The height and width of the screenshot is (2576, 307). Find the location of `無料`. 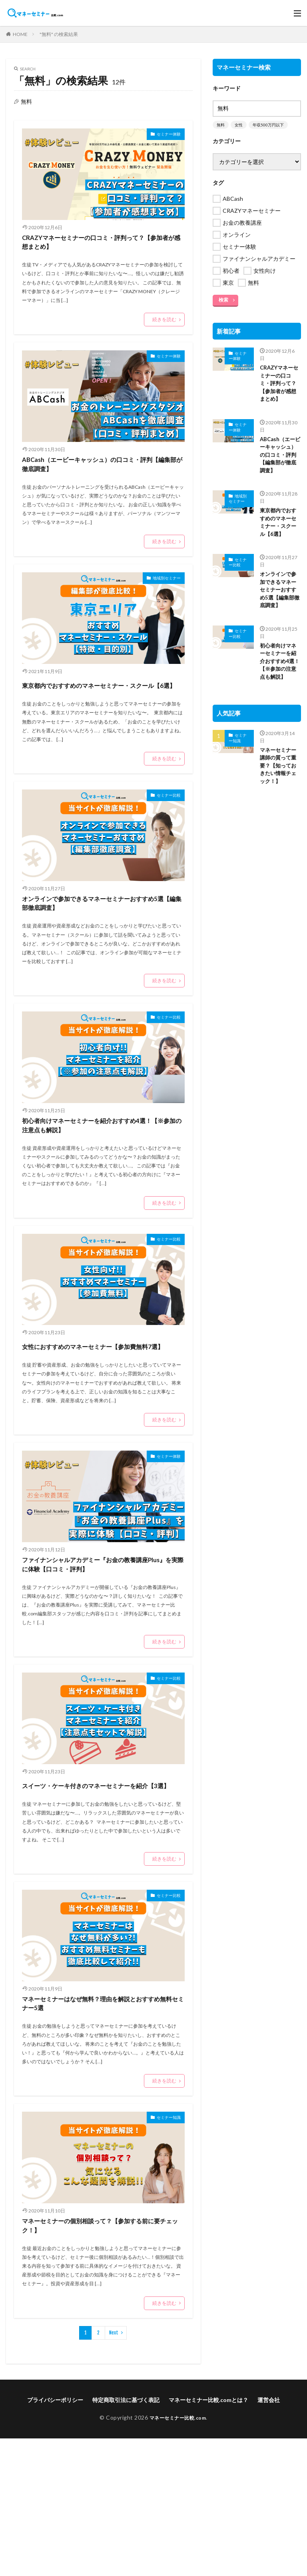

無料 is located at coordinates (221, 124).